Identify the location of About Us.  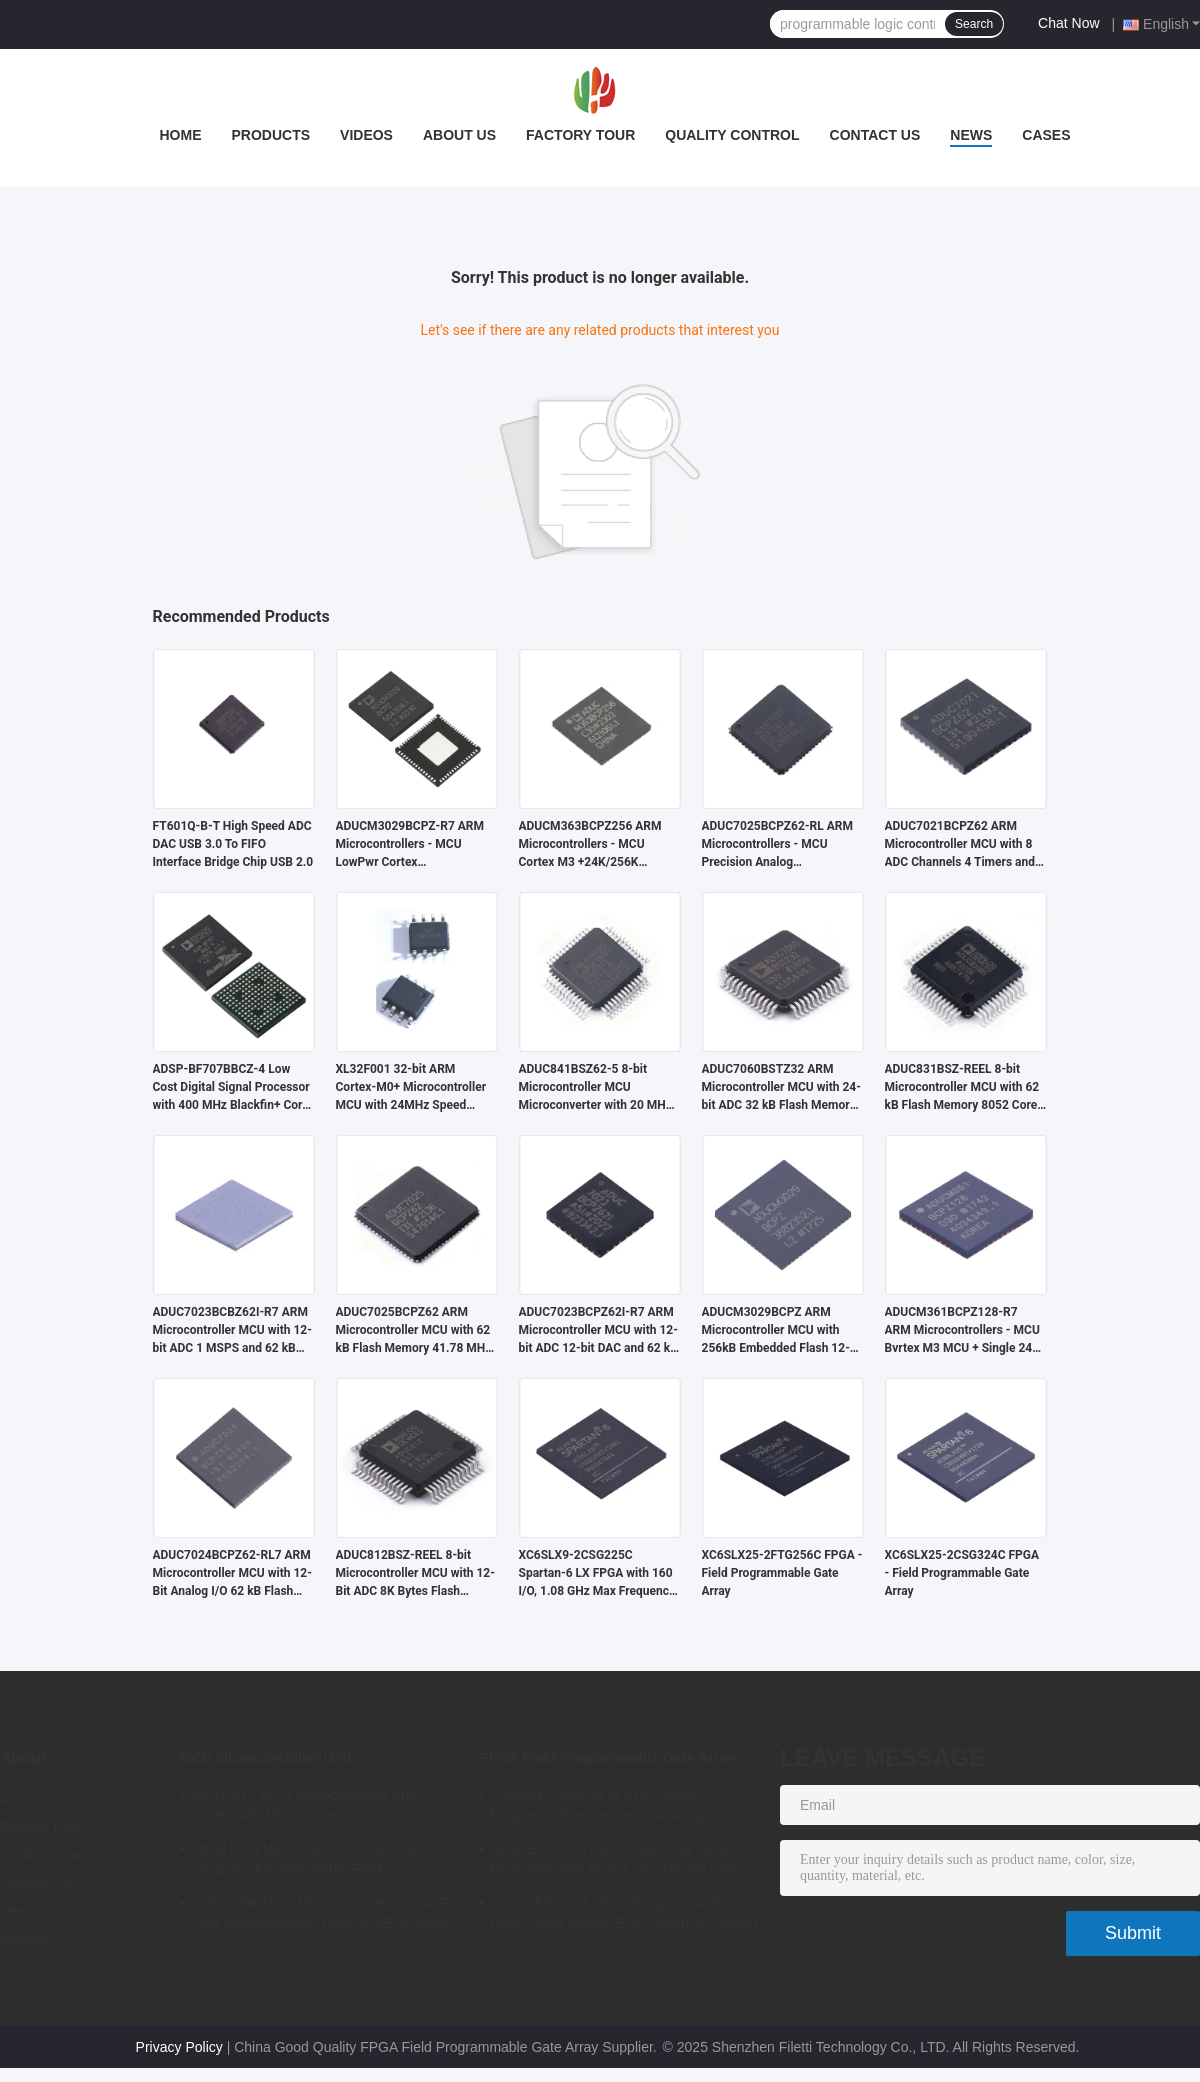
(459, 135).